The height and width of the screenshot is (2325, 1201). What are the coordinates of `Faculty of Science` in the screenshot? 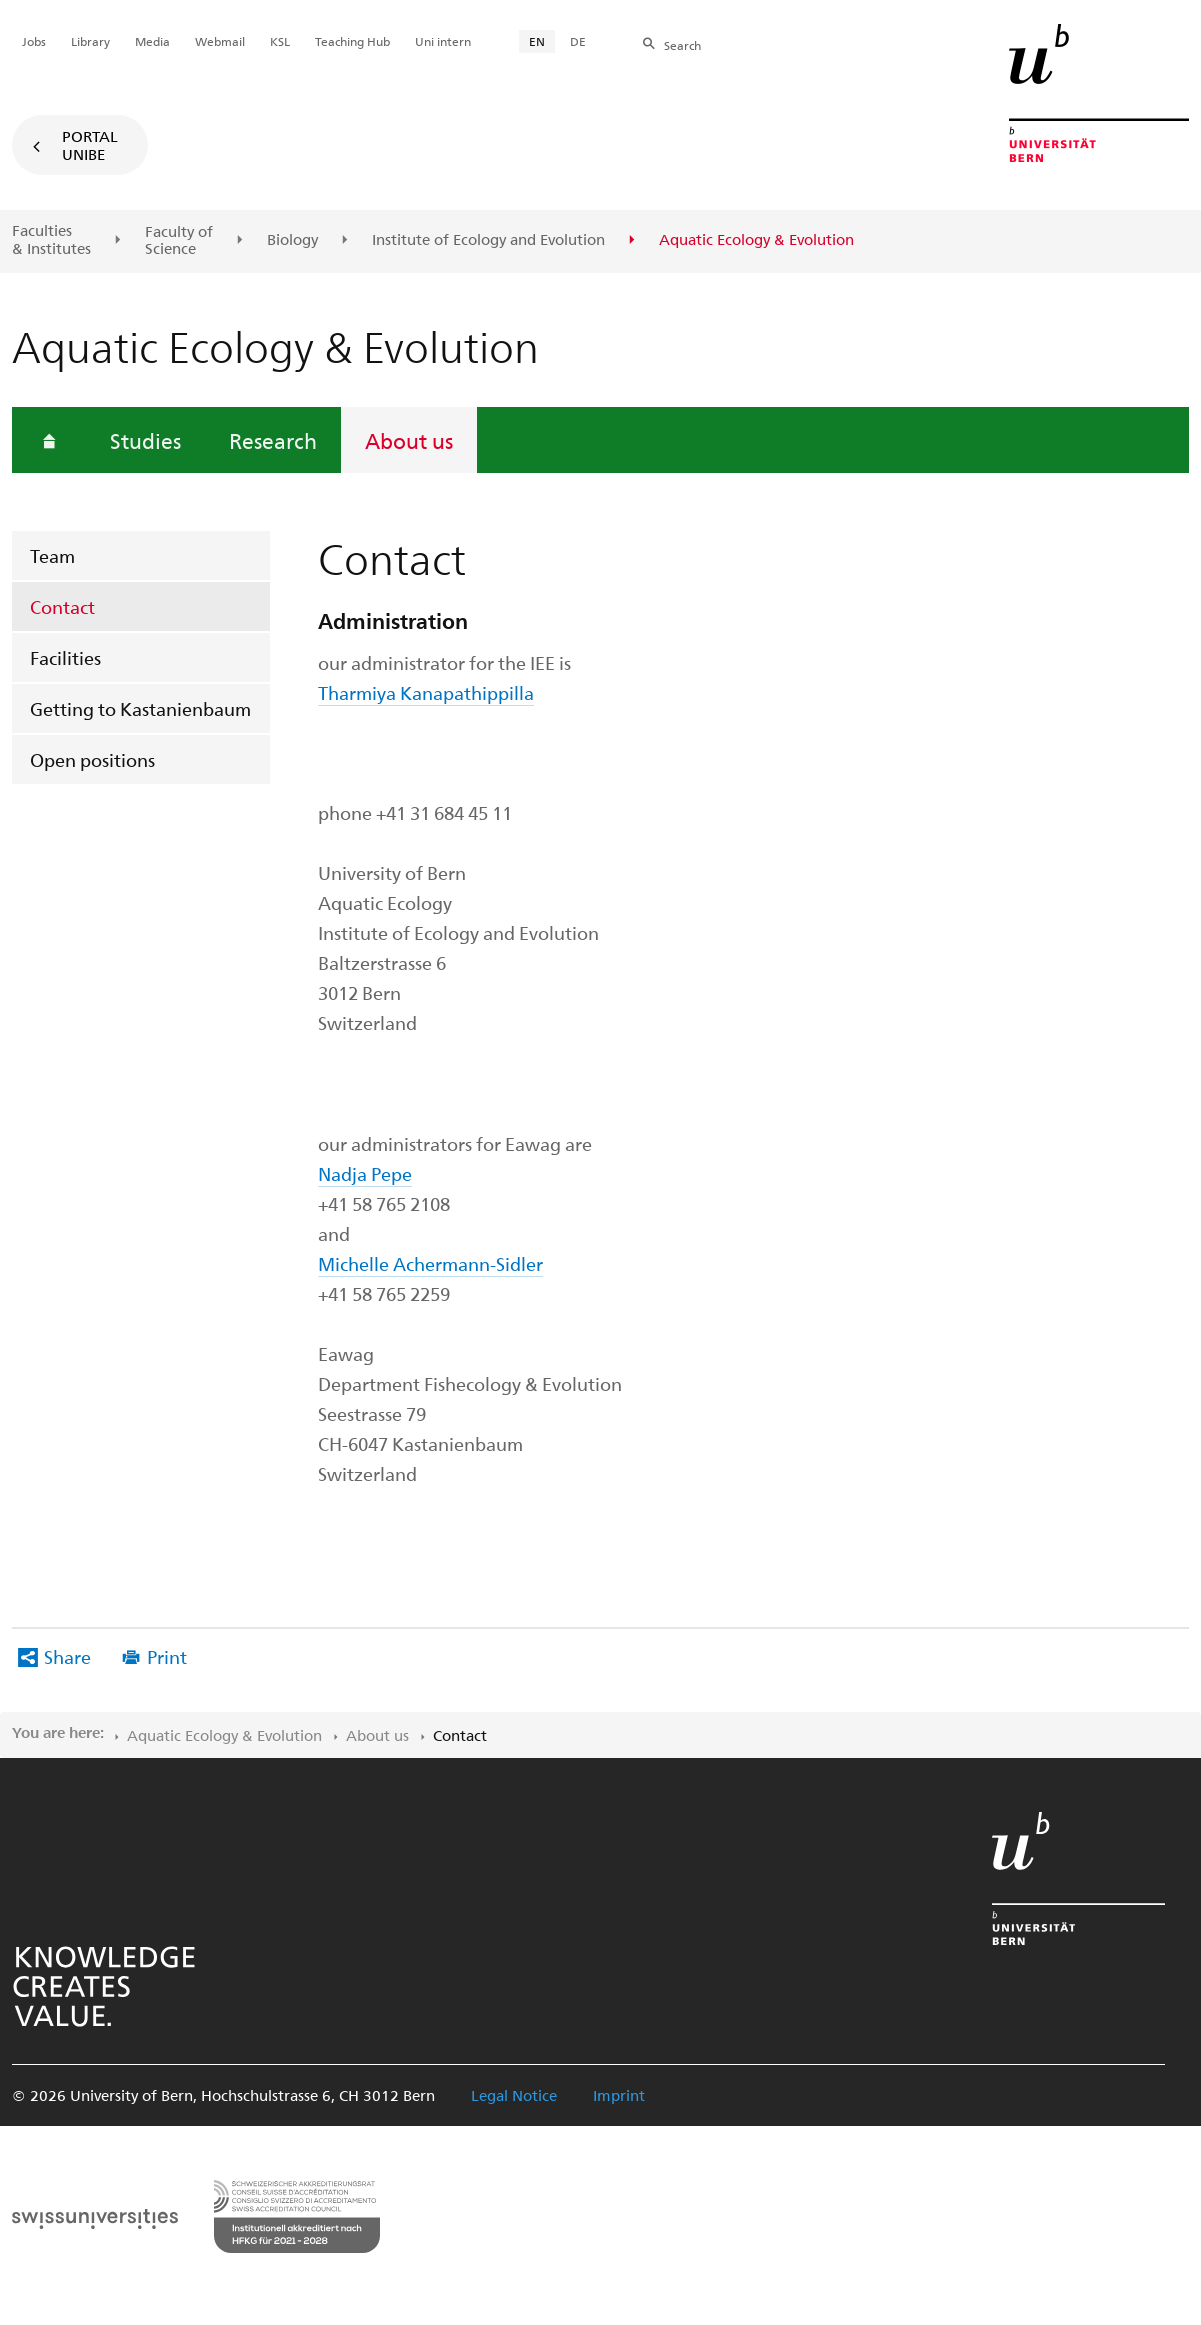 It's located at (179, 240).